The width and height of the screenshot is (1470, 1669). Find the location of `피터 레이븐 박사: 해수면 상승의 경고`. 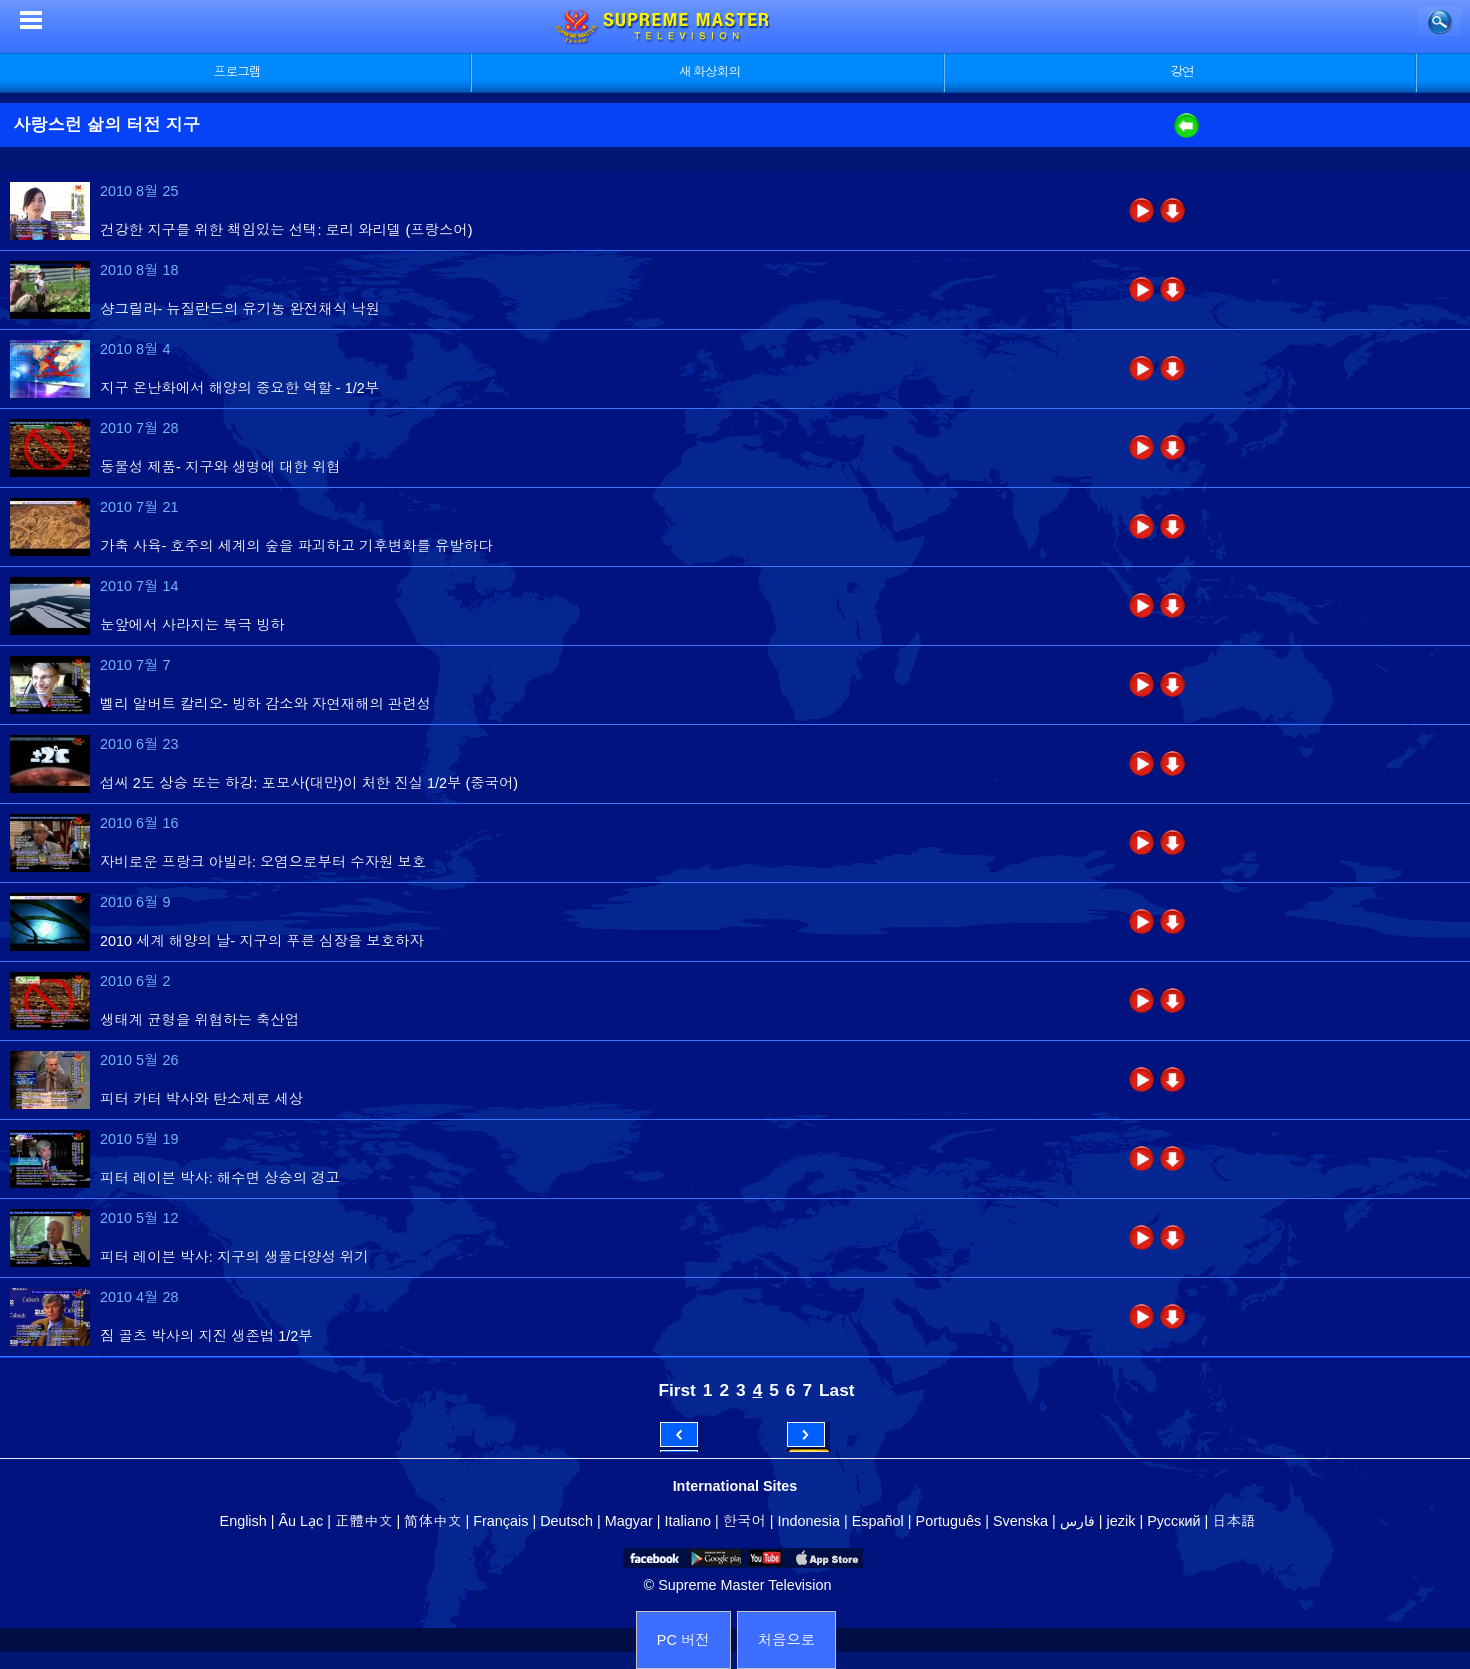

피터 레이븐 박사: 해수면 상승의 경고 is located at coordinates (220, 1178).